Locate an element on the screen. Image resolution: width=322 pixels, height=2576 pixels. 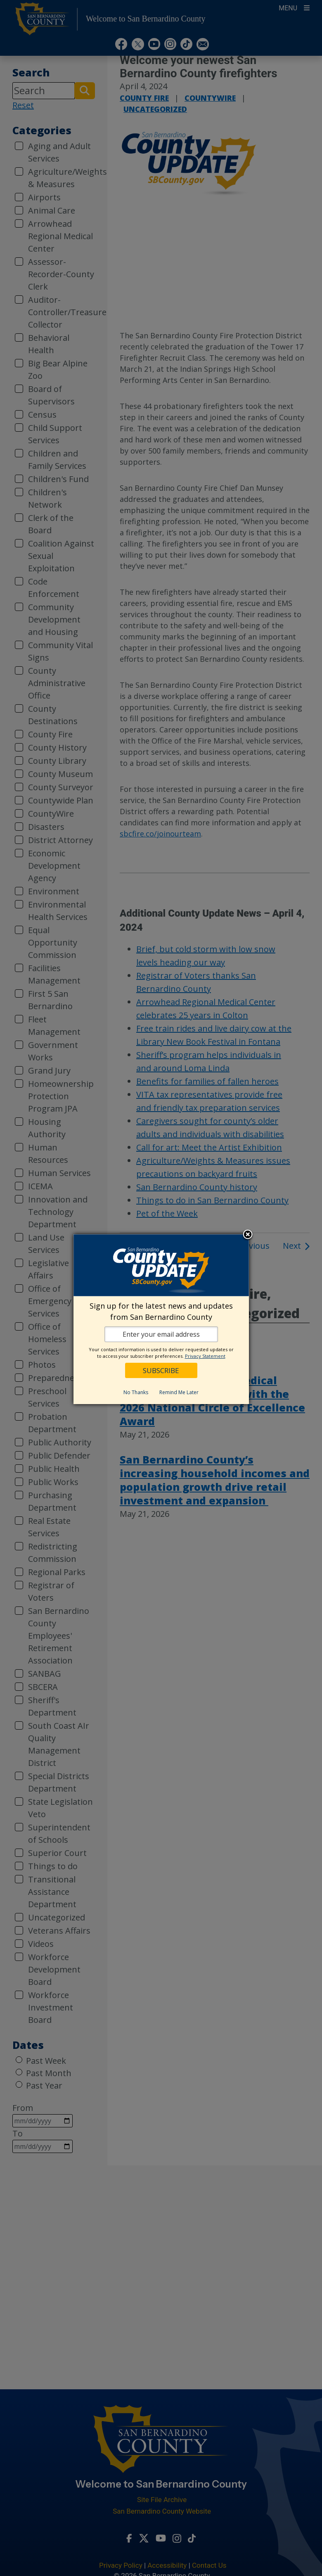
[dialog] is located at coordinates (161, 1319).